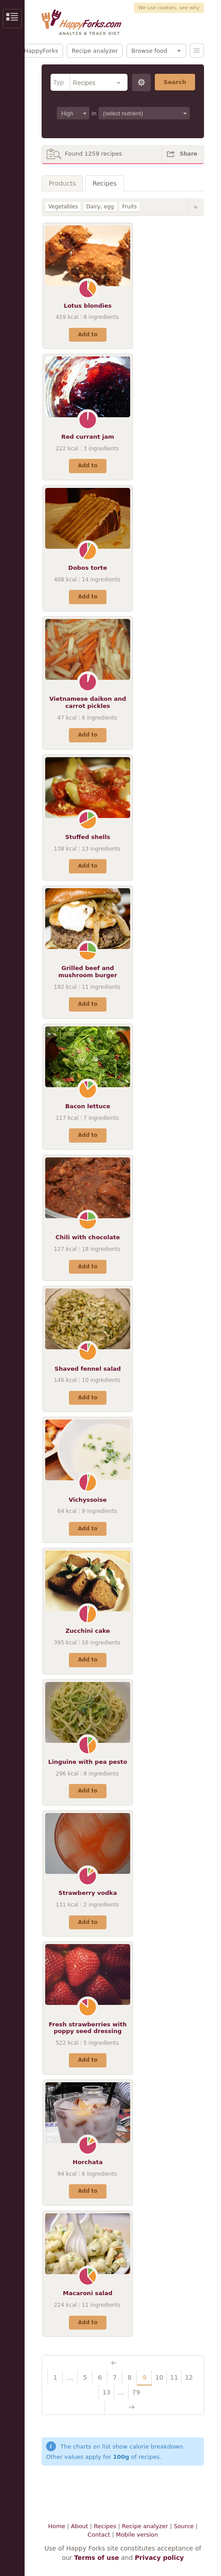  I want to click on Privacy policy, so click(159, 2557).